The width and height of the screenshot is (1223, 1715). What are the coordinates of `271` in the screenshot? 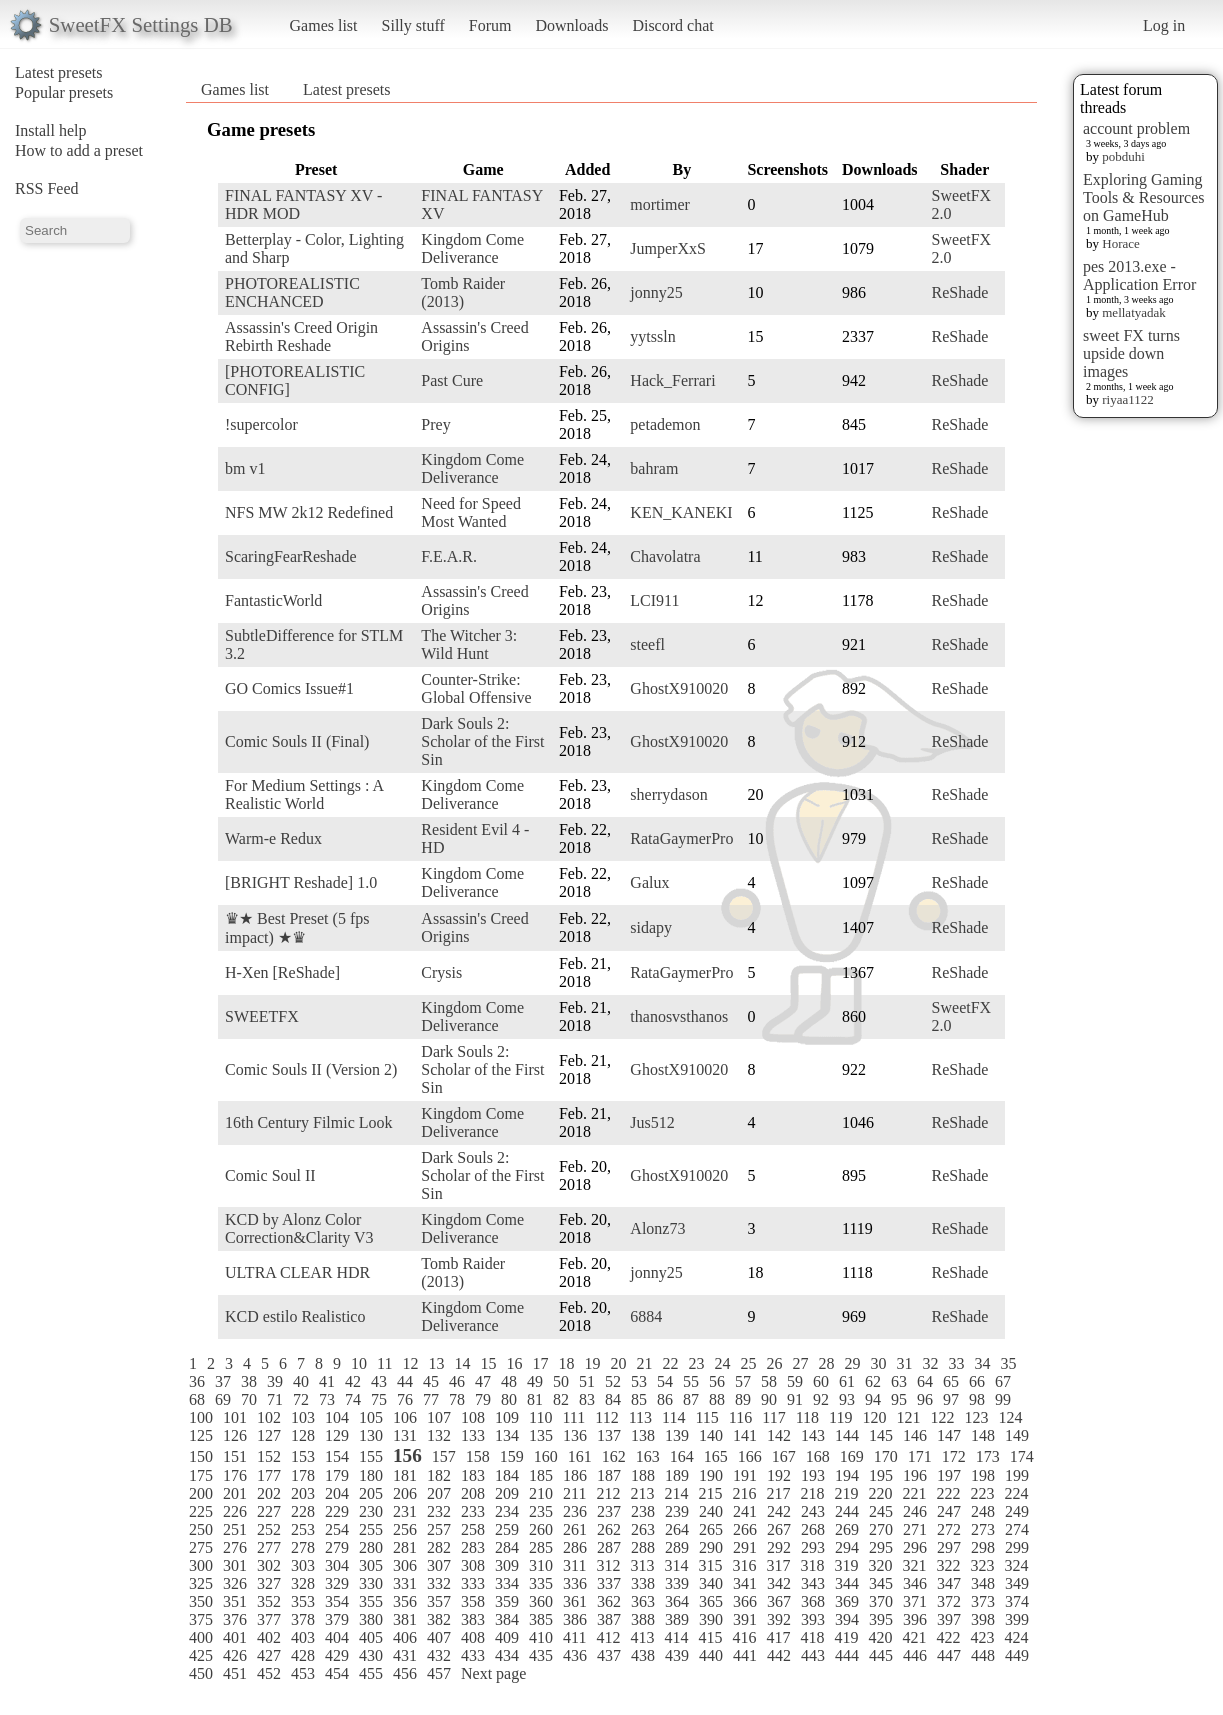 It's located at (915, 1529).